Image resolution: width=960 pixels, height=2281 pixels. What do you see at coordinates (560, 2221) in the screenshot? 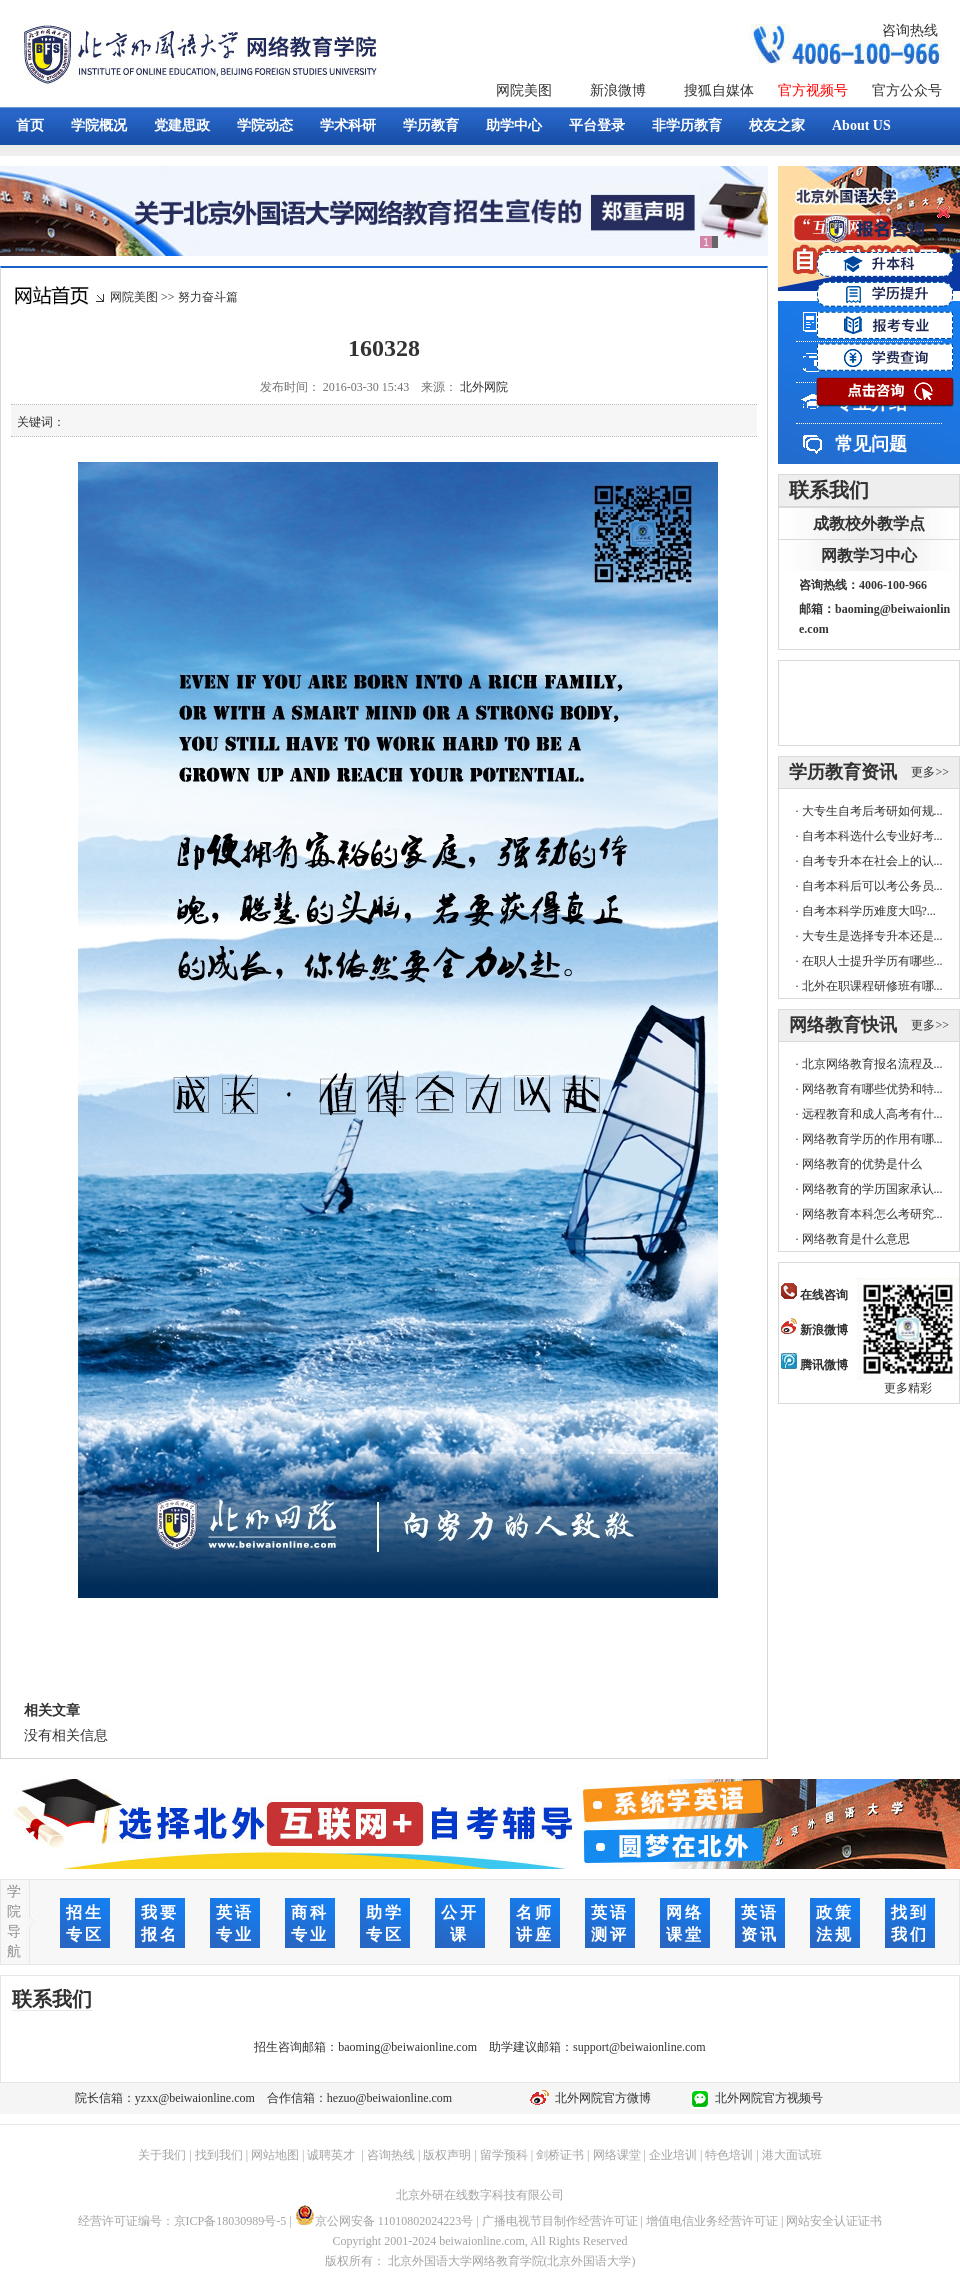
I see `广播电视节目制作经营许可证` at bounding box center [560, 2221].